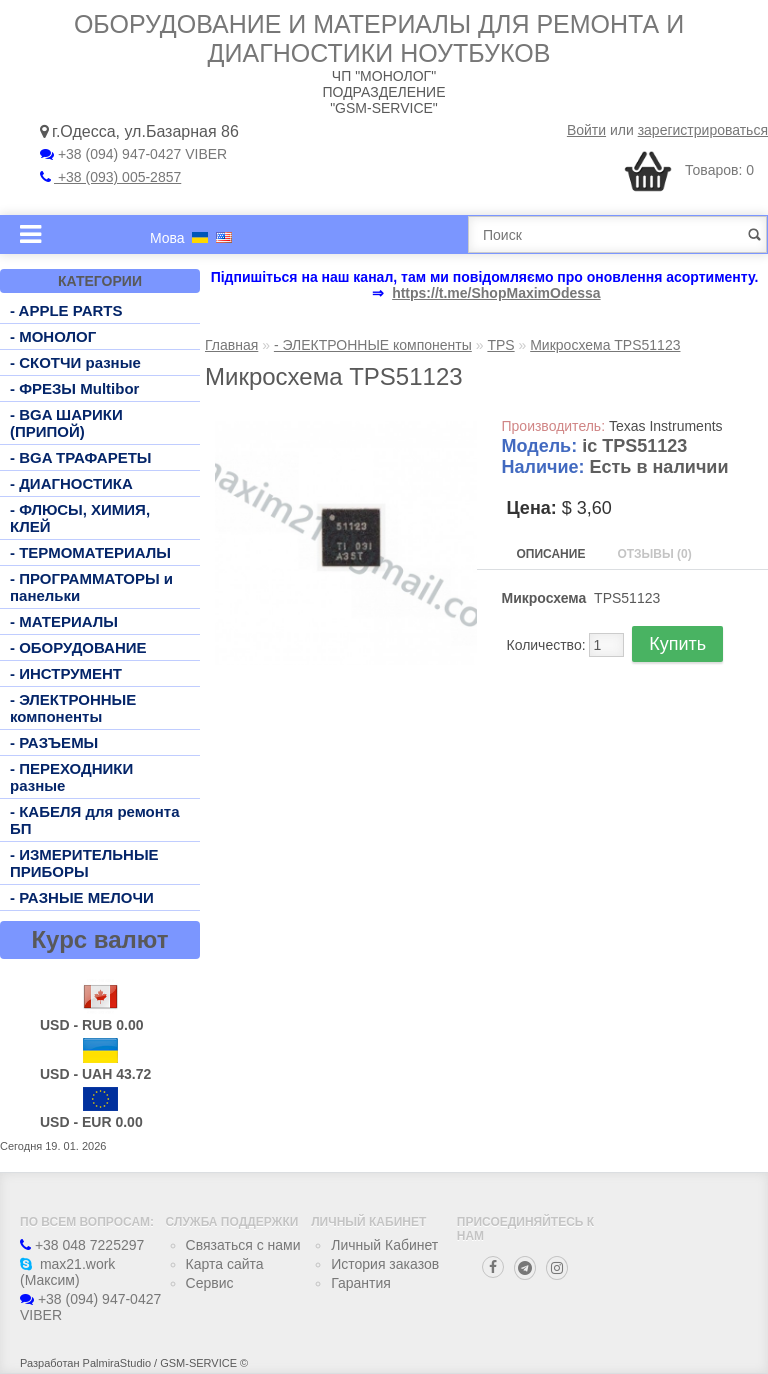 This screenshot has height=1374, width=768. What do you see at coordinates (74, 388) in the screenshot?
I see `- ФРЕЗЫ Multibor` at bounding box center [74, 388].